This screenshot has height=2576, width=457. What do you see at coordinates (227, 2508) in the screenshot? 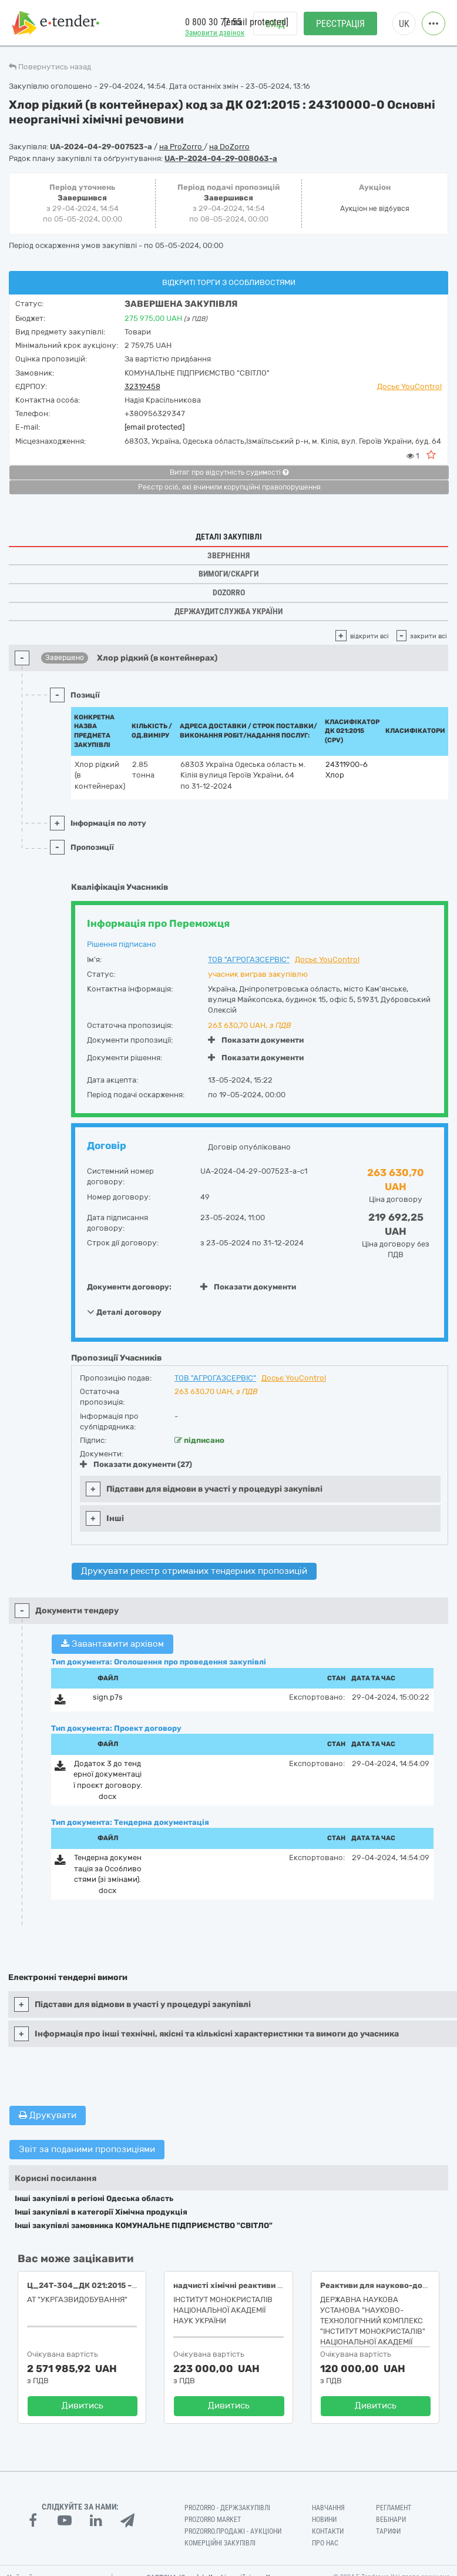
I see `PROZORRO - Держзакупівлі` at bounding box center [227, 2508].